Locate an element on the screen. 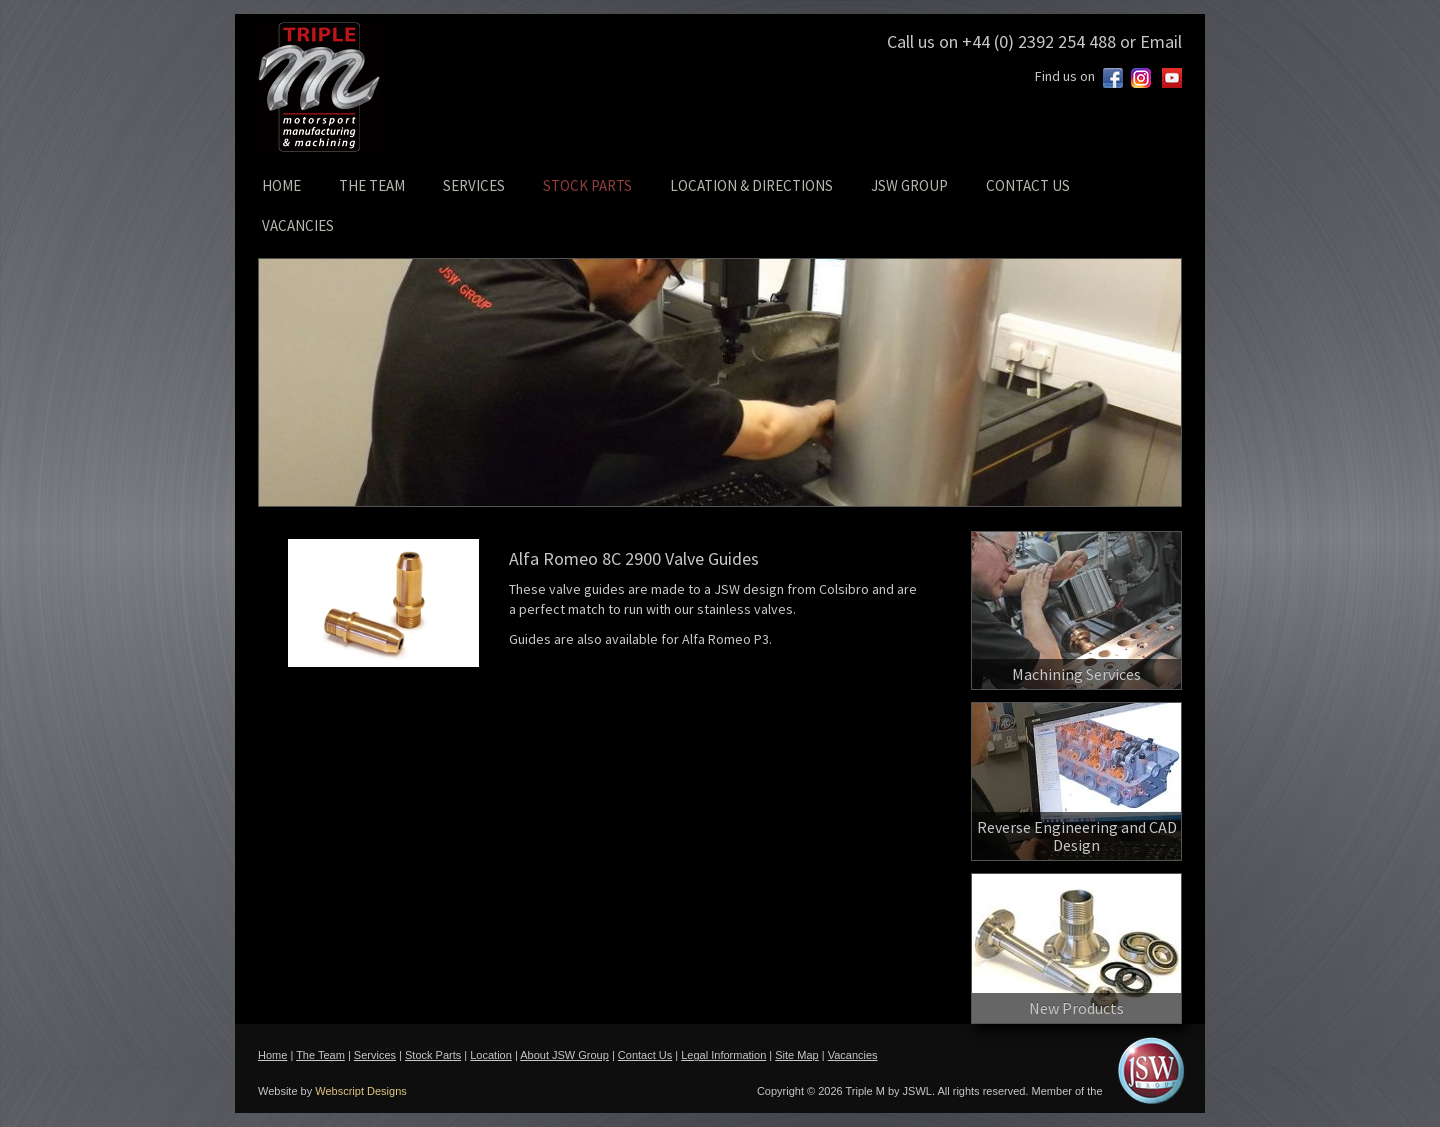 The width and height of the screenshot is (1440, 1127). HOME is located at coordinates (281, 185).